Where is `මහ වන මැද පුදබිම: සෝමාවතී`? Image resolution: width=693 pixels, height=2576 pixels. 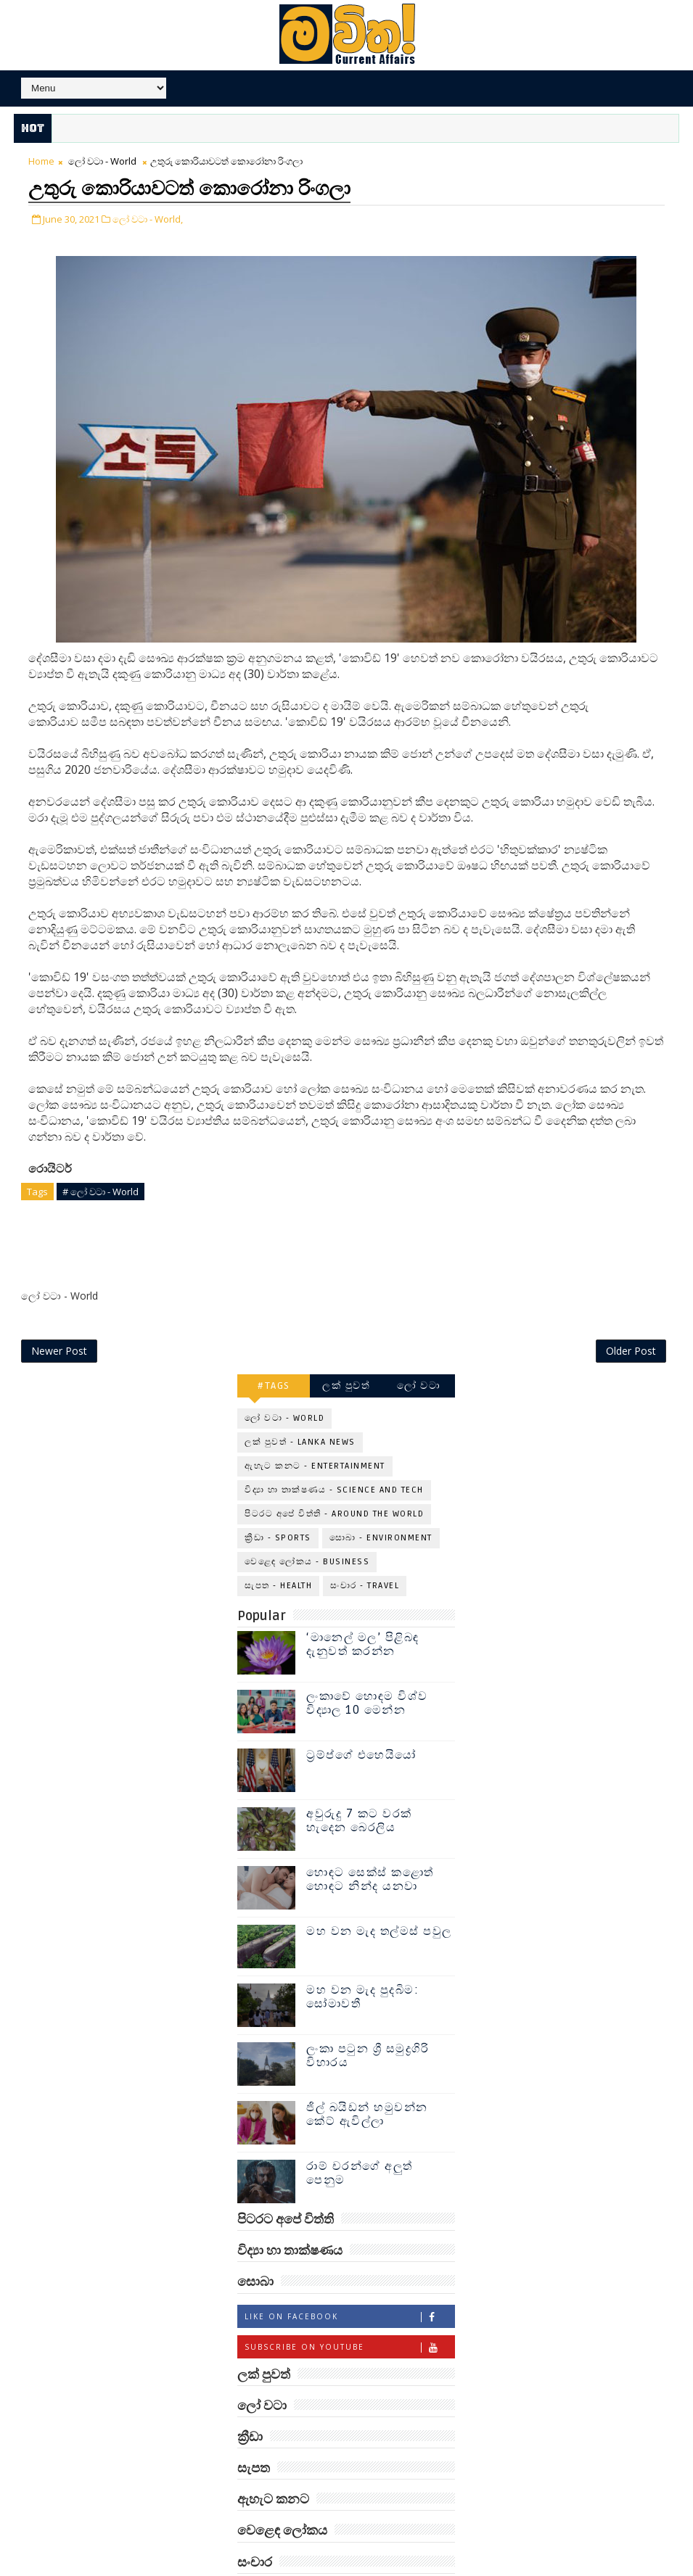 මහ වන මැද පුදබිම: සෝමාවතී is located at coordinates (362, 1966).